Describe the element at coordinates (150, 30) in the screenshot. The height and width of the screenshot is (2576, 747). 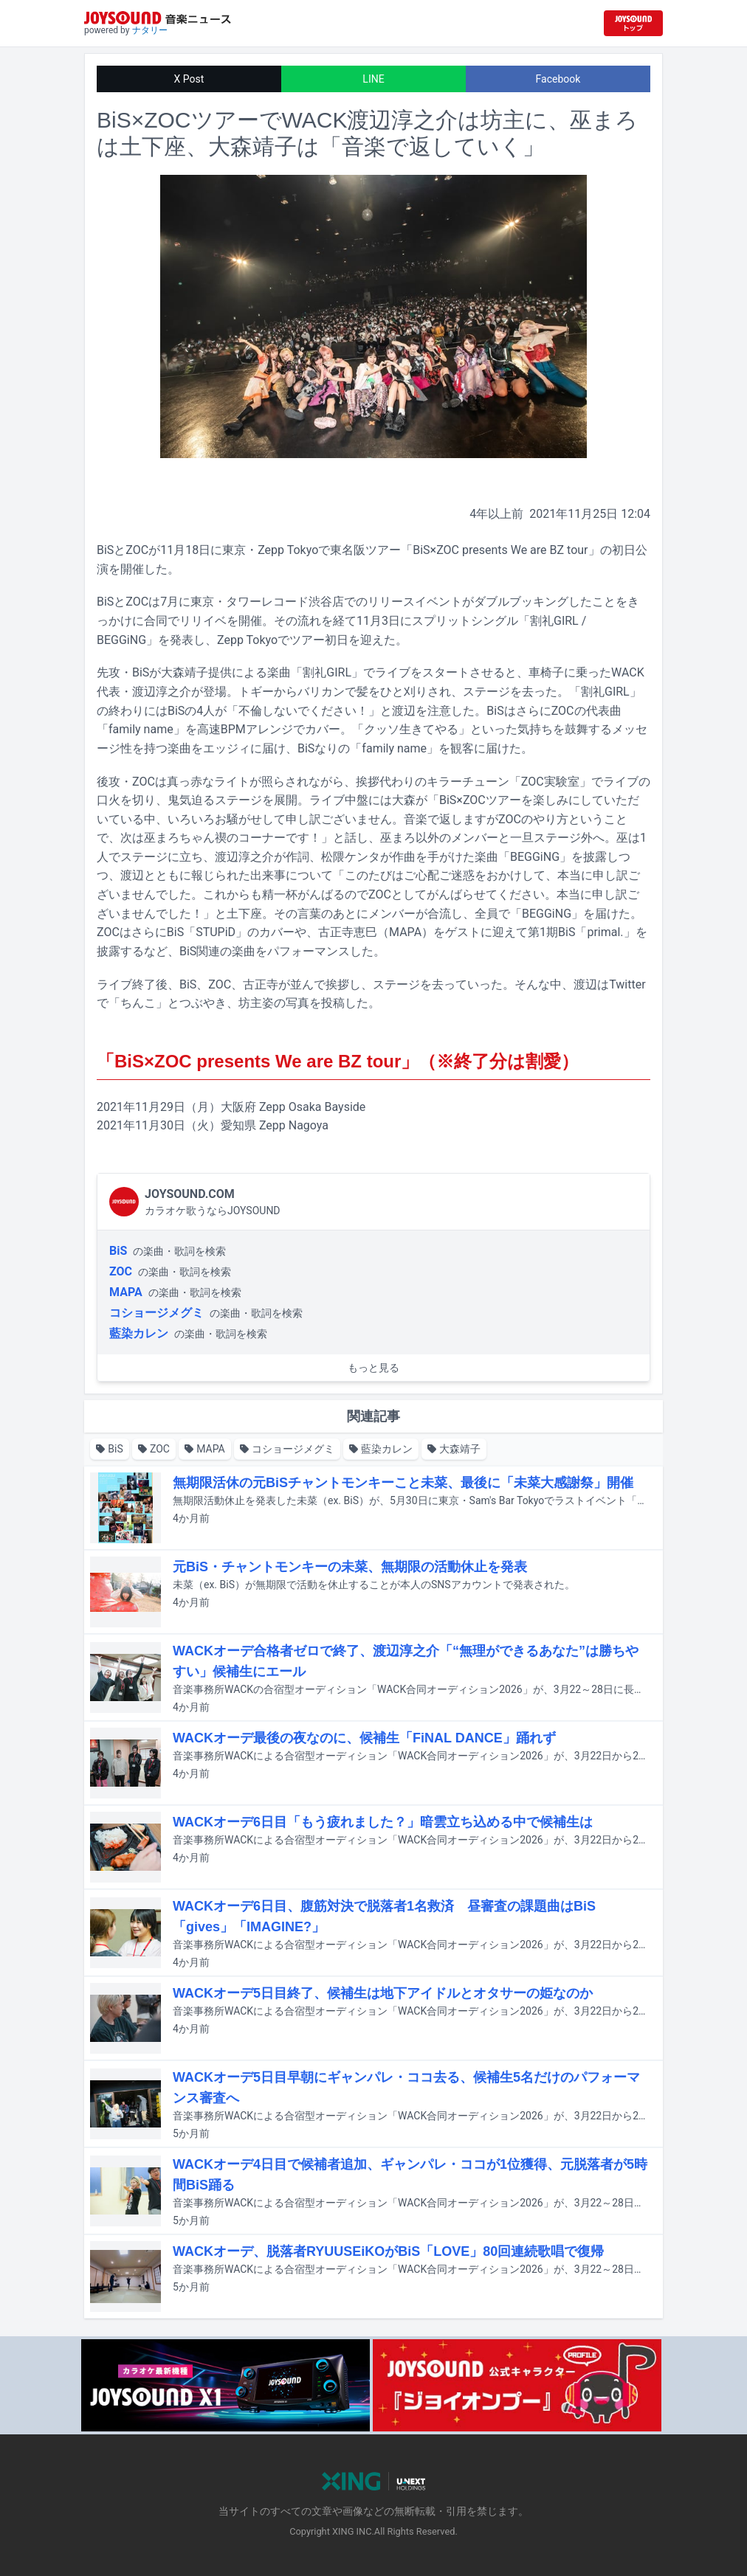
I see `ナタリー` at that location.